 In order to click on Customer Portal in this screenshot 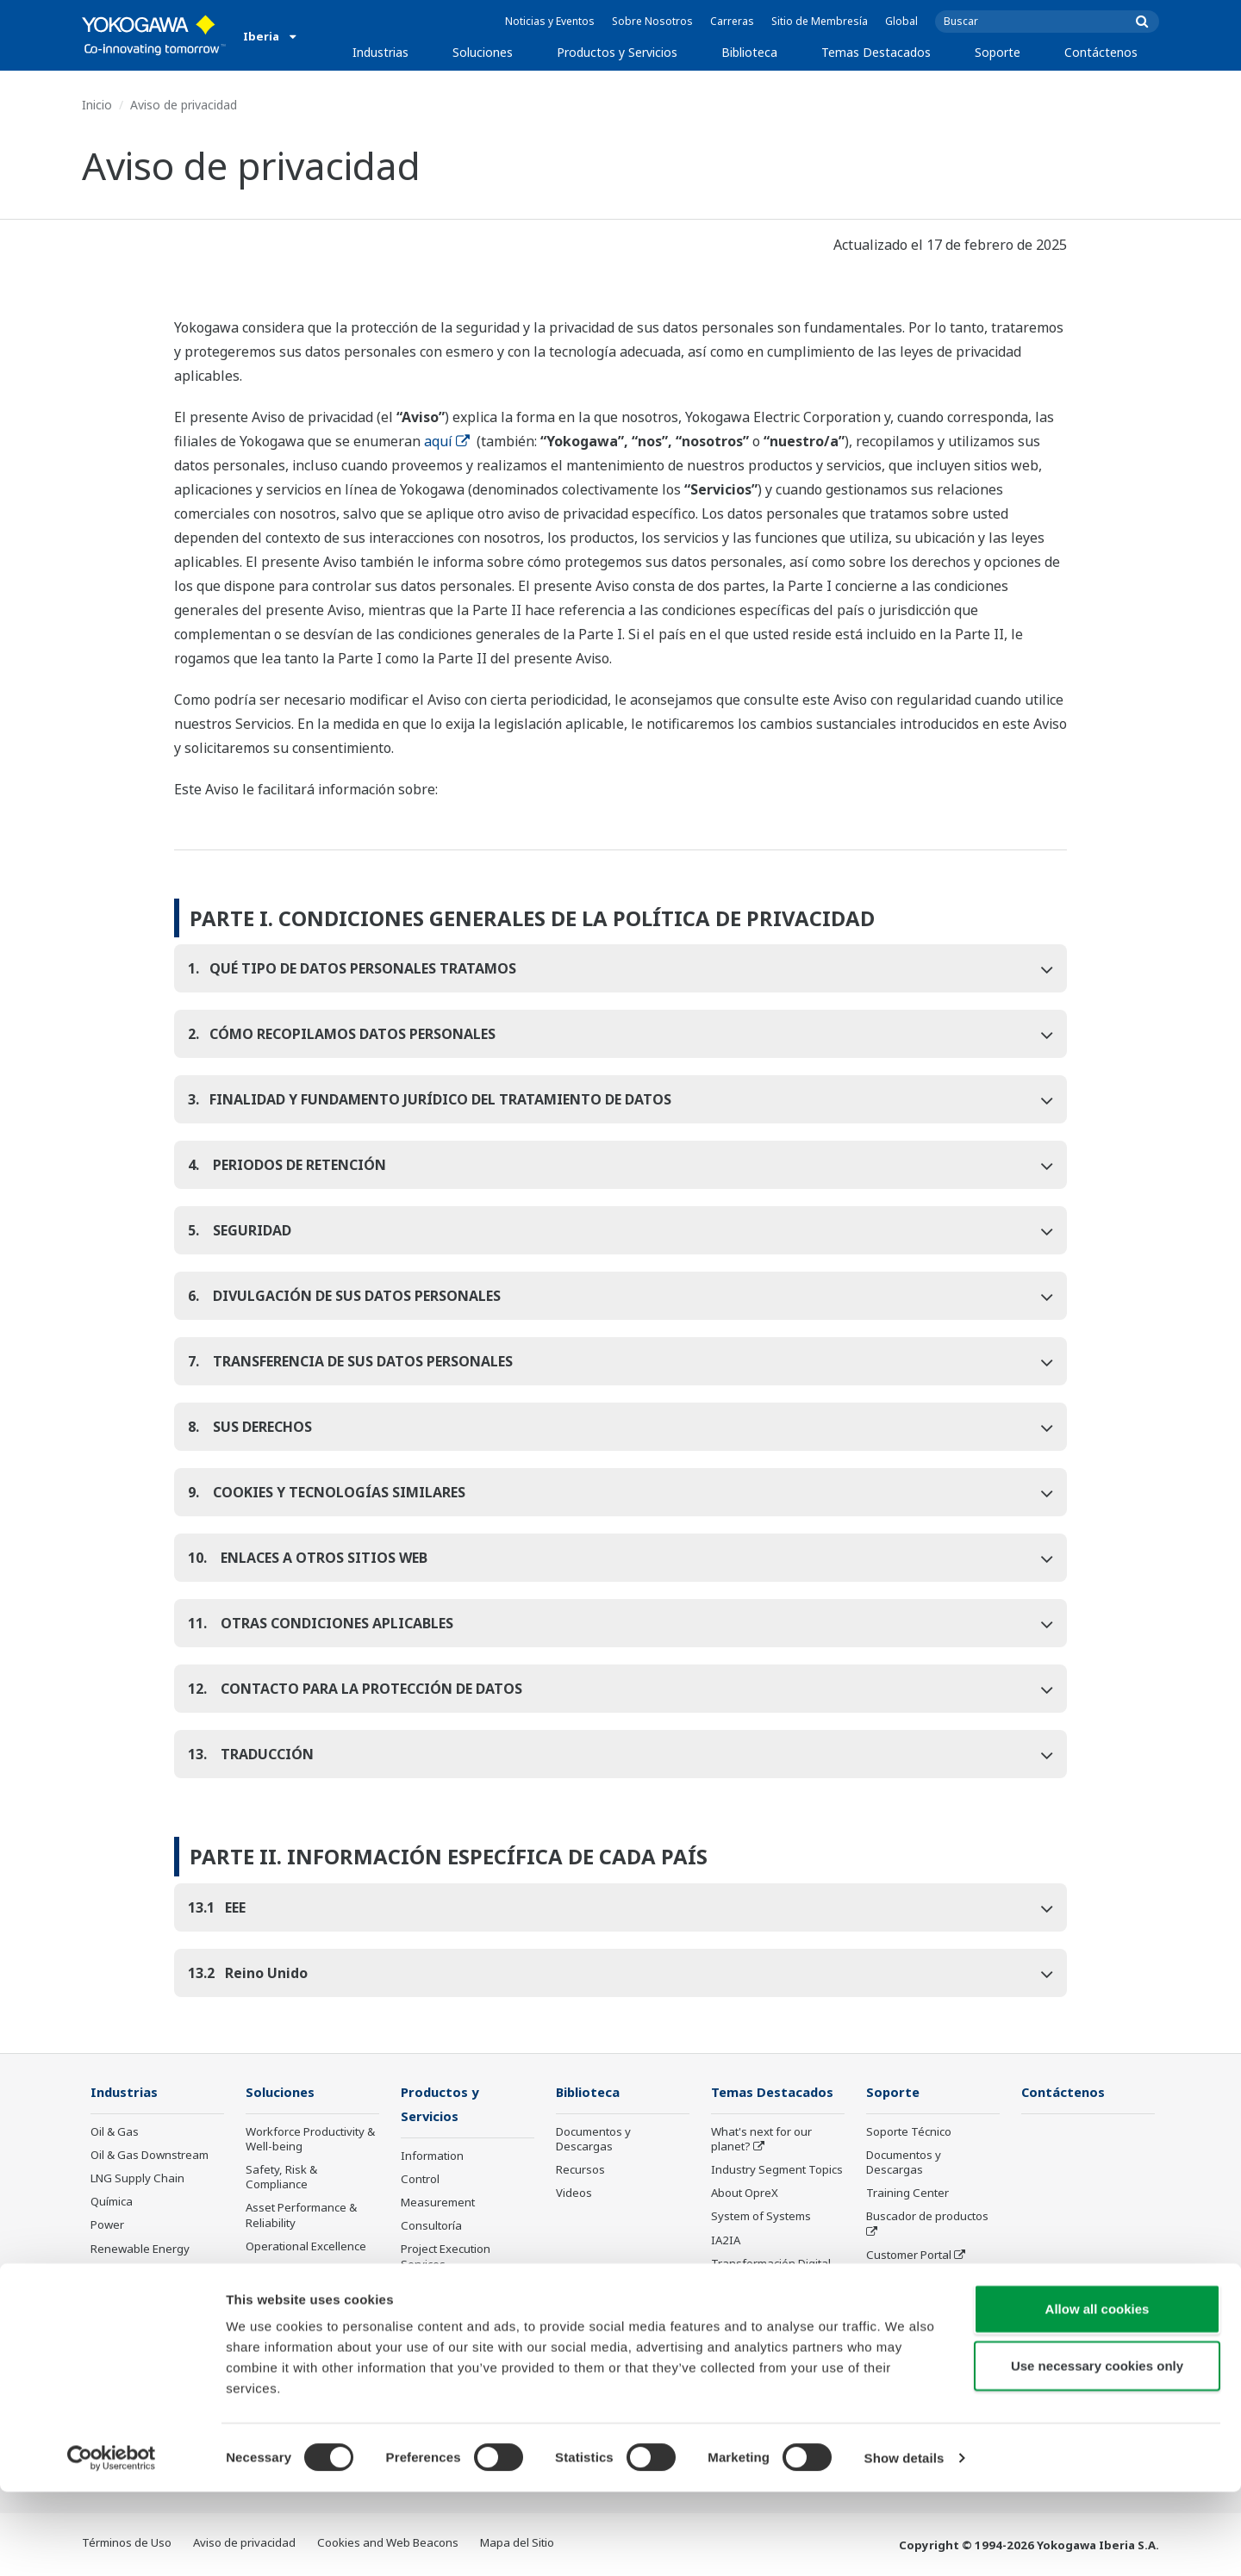, I will do `click(908, 2255)`.